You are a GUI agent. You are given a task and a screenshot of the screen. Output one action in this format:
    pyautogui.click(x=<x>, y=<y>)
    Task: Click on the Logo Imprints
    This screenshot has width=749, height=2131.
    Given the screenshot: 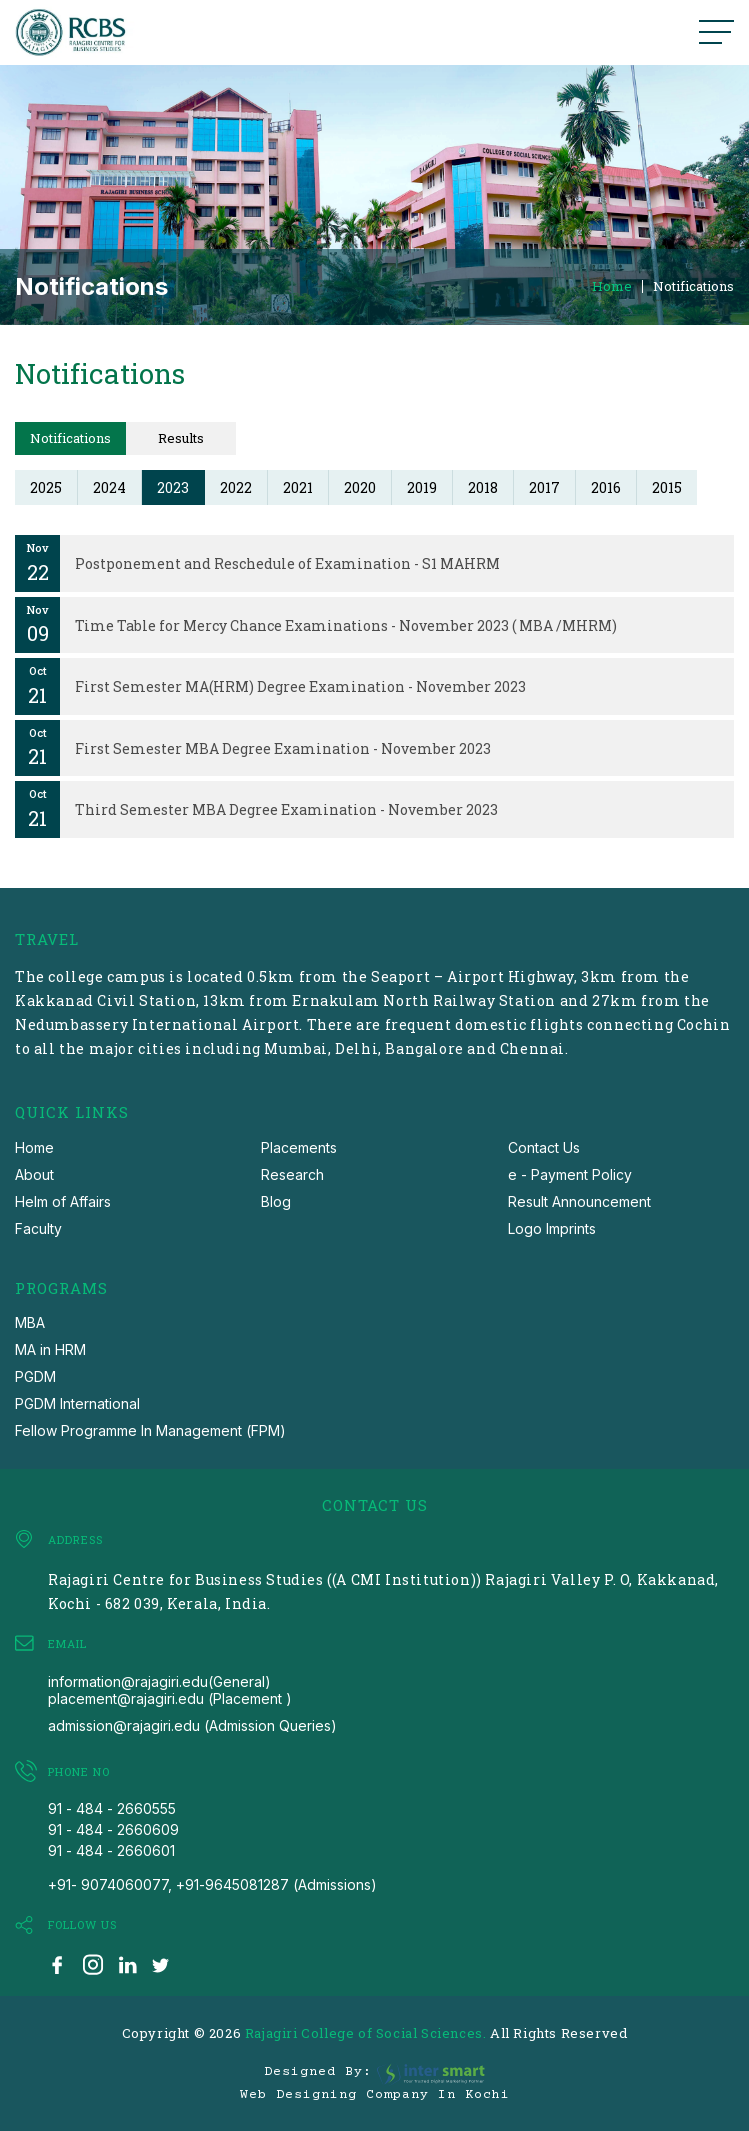 What is the action you would take?
    pyautogui.click(x=552, y=1228)
    